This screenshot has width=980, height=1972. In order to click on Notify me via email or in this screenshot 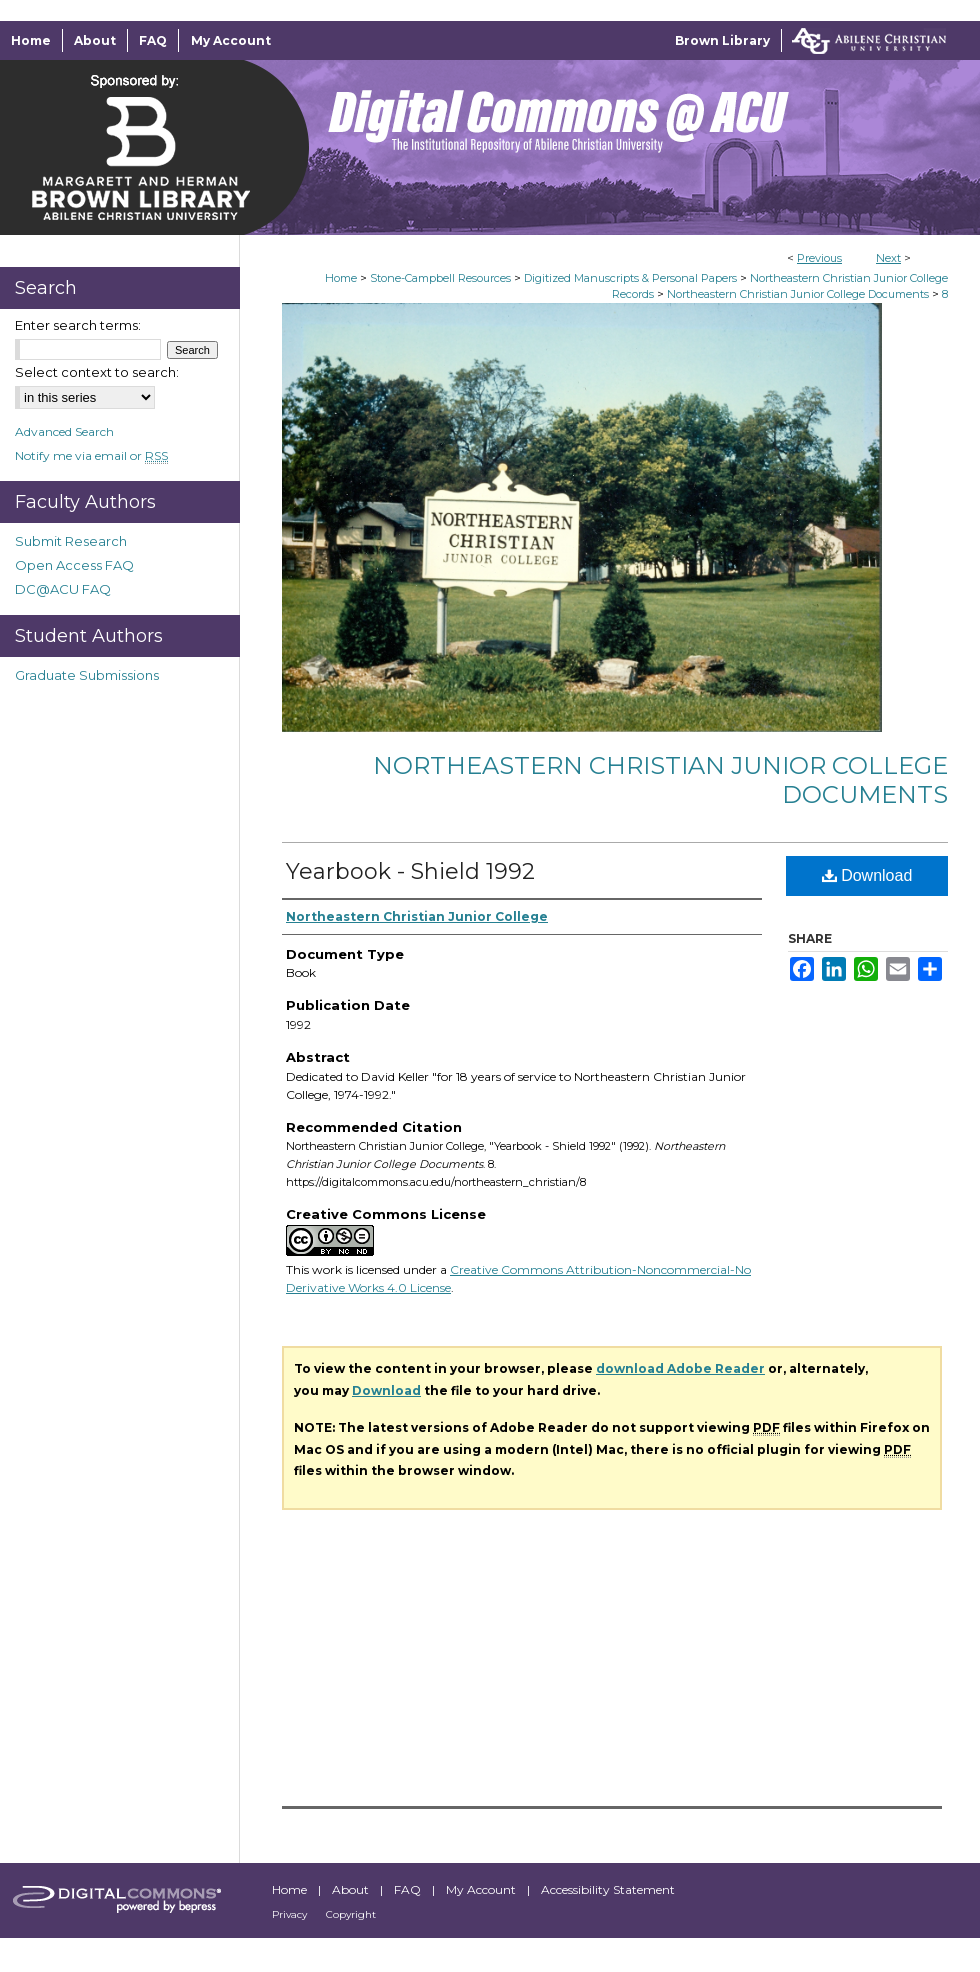, I will do `click(91, 455)`.